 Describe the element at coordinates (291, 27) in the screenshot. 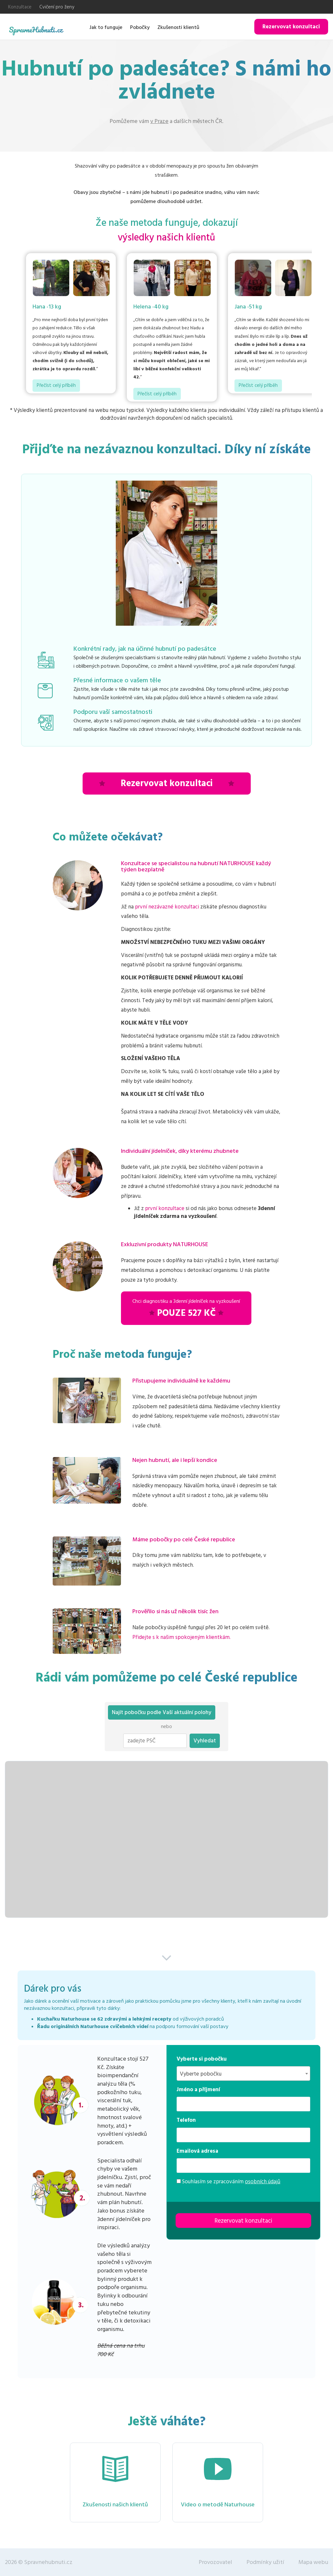

I see `Rezervovat konzultaci` at that location.